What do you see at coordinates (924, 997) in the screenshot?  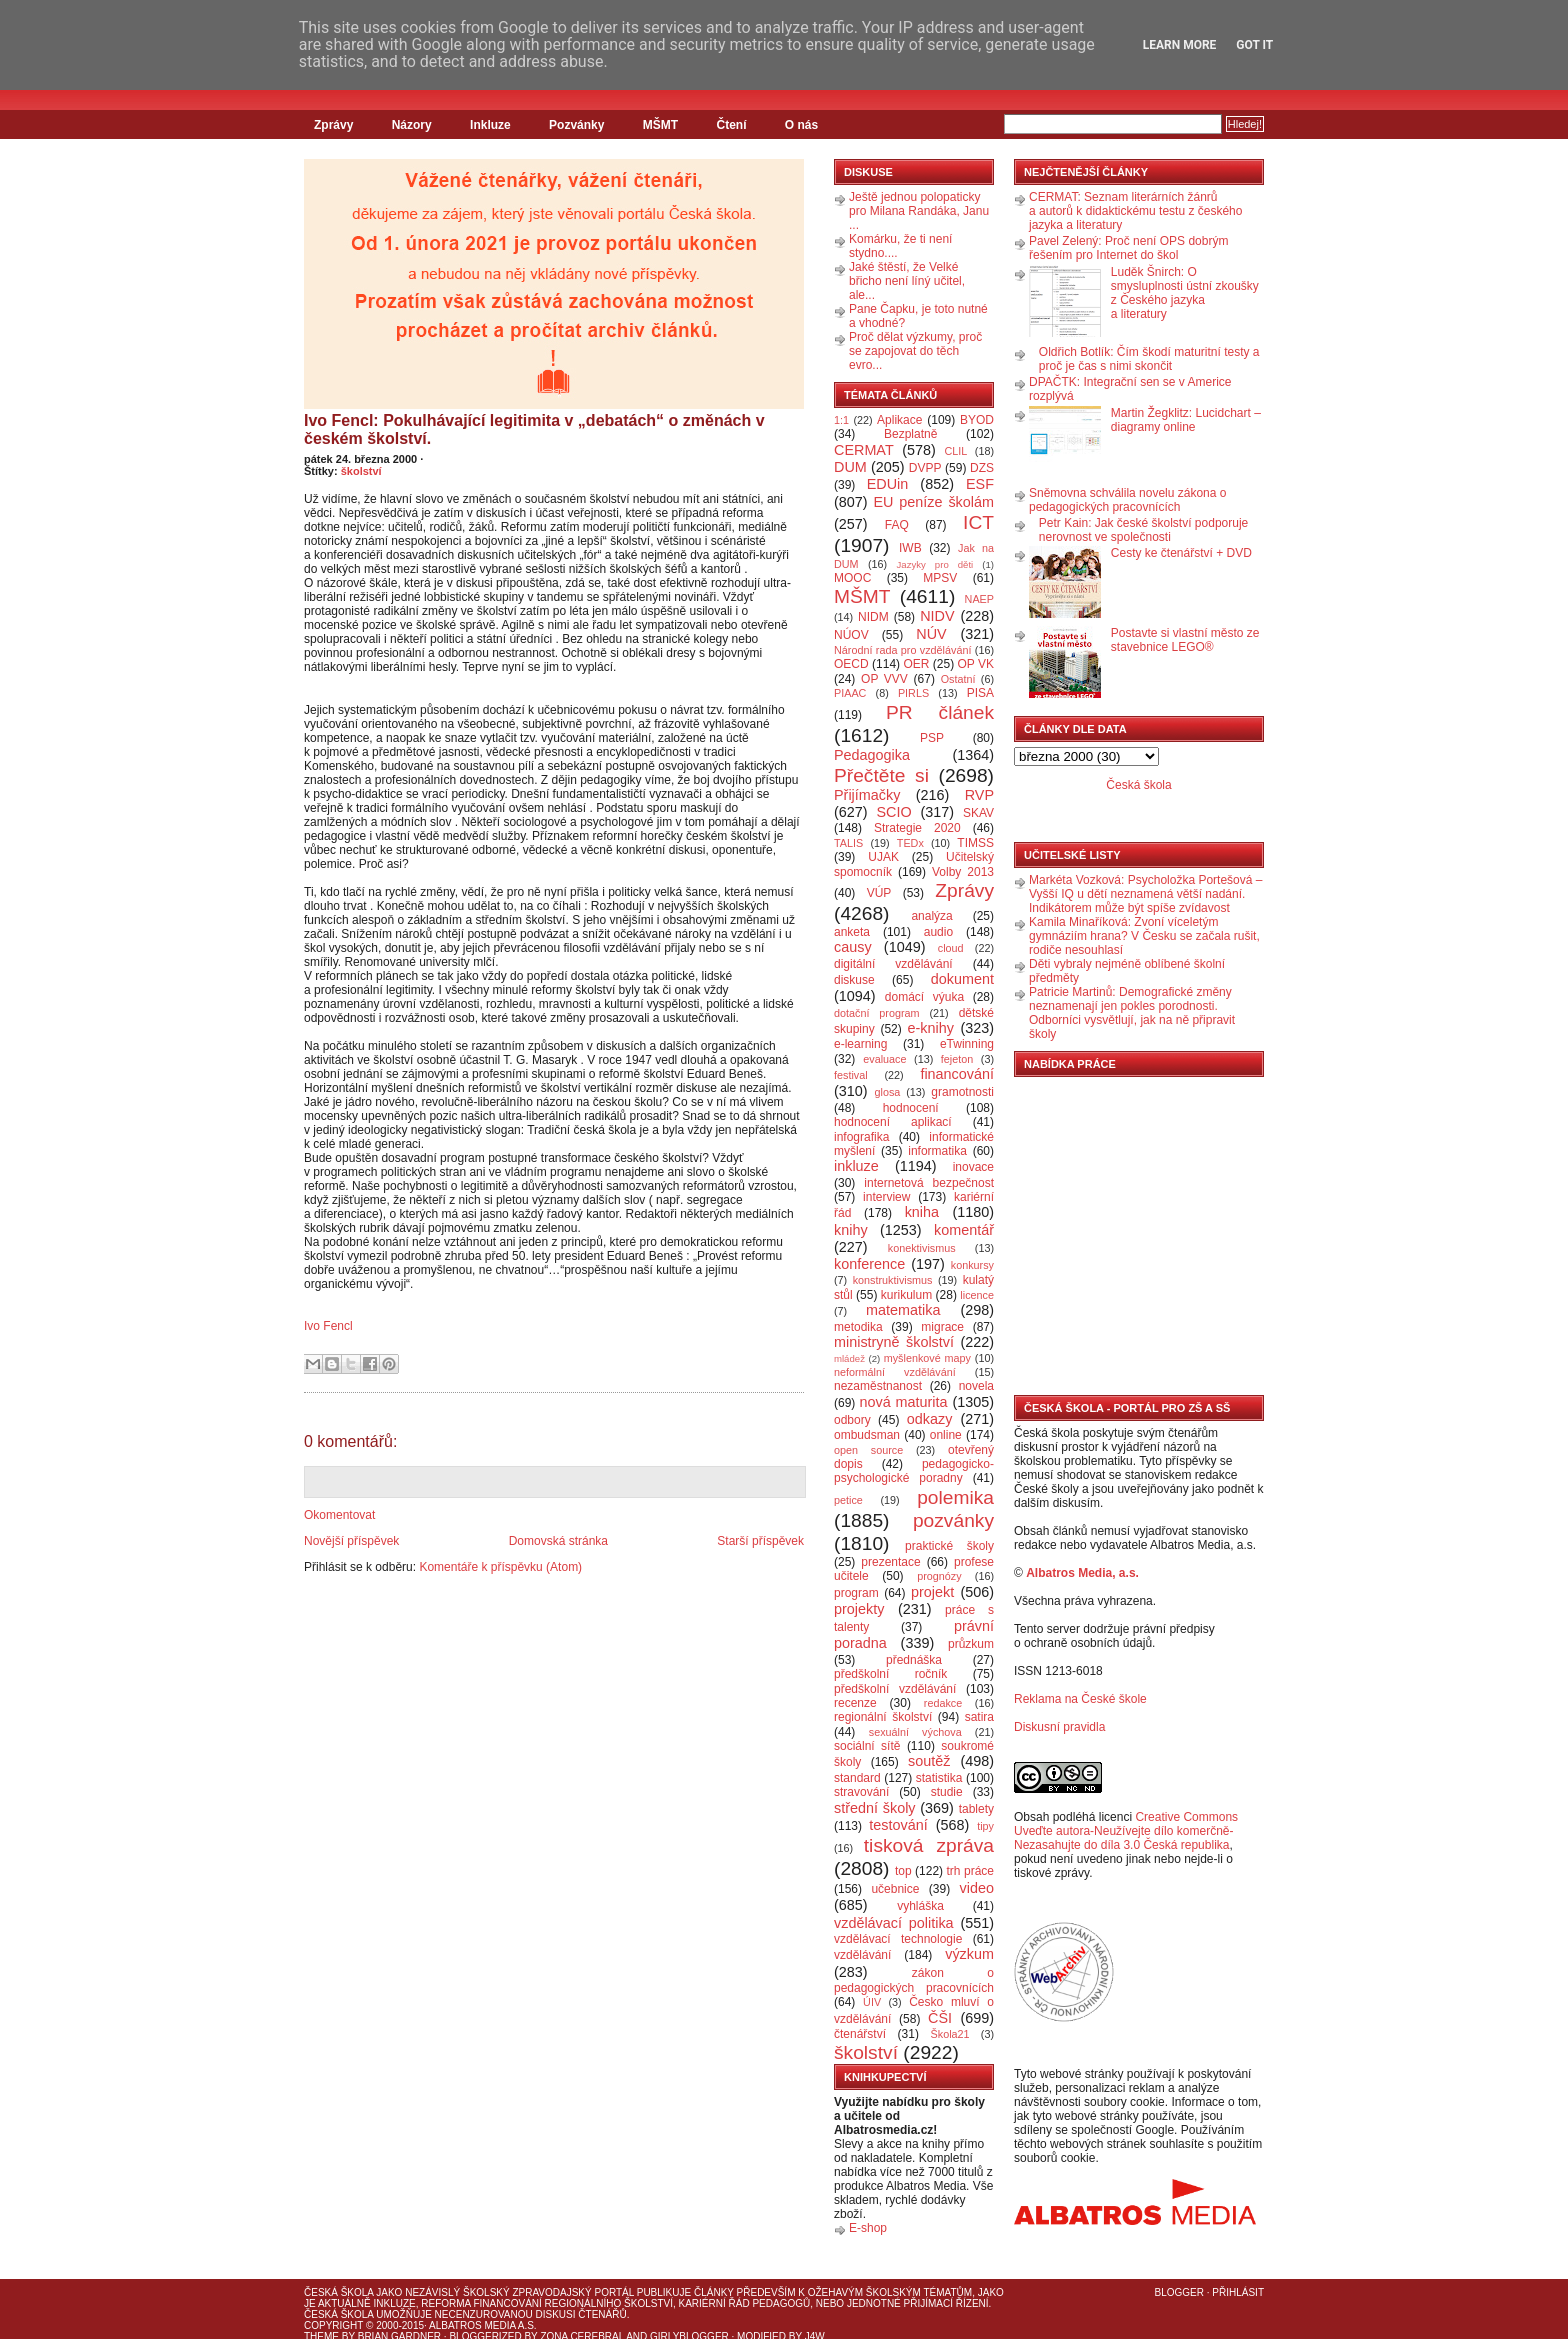 I see `domácí výuka` at bounding box center [924, 997].